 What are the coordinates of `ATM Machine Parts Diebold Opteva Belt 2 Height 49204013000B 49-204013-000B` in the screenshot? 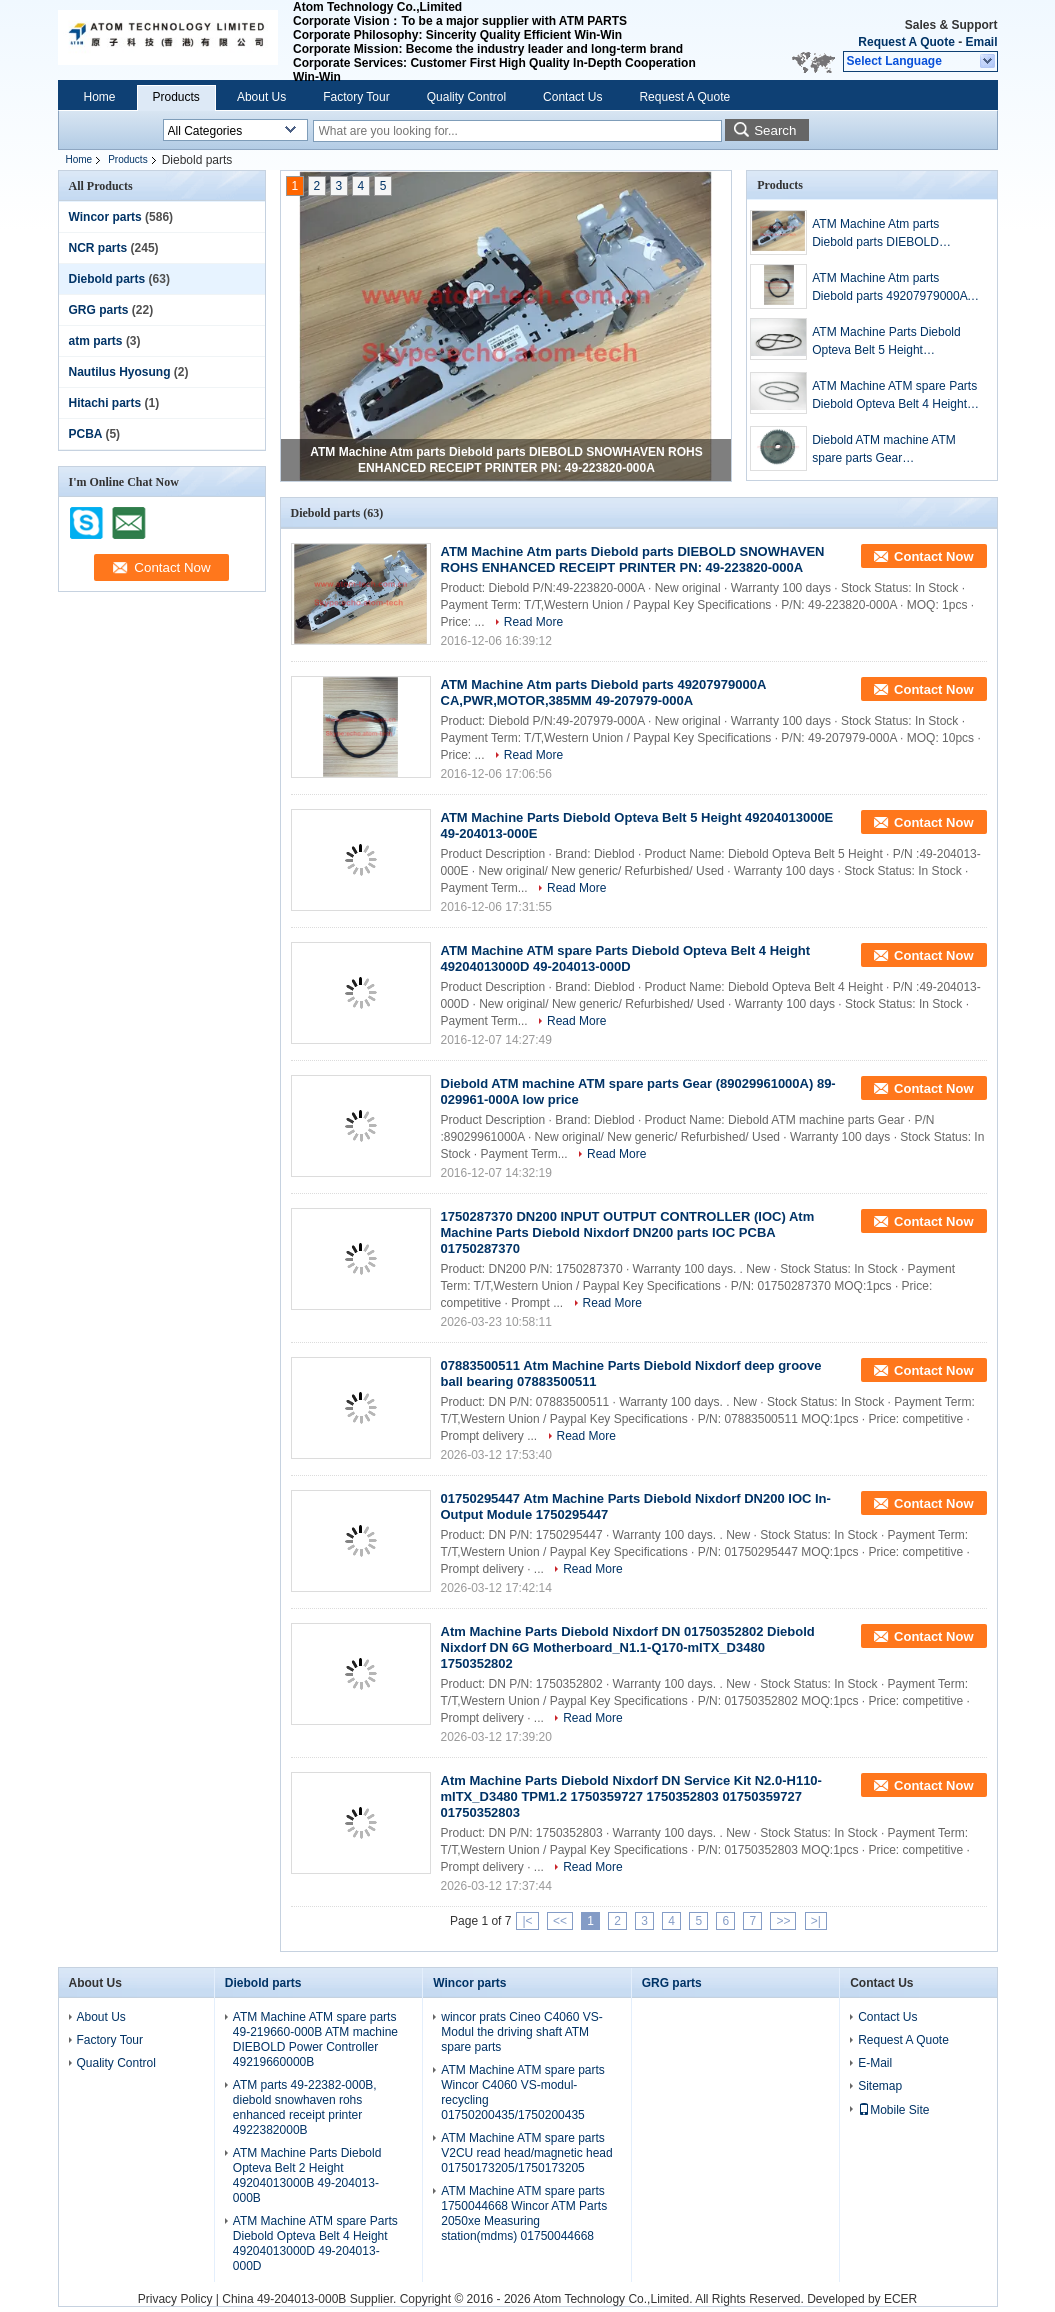 It's located at (307, 2175).